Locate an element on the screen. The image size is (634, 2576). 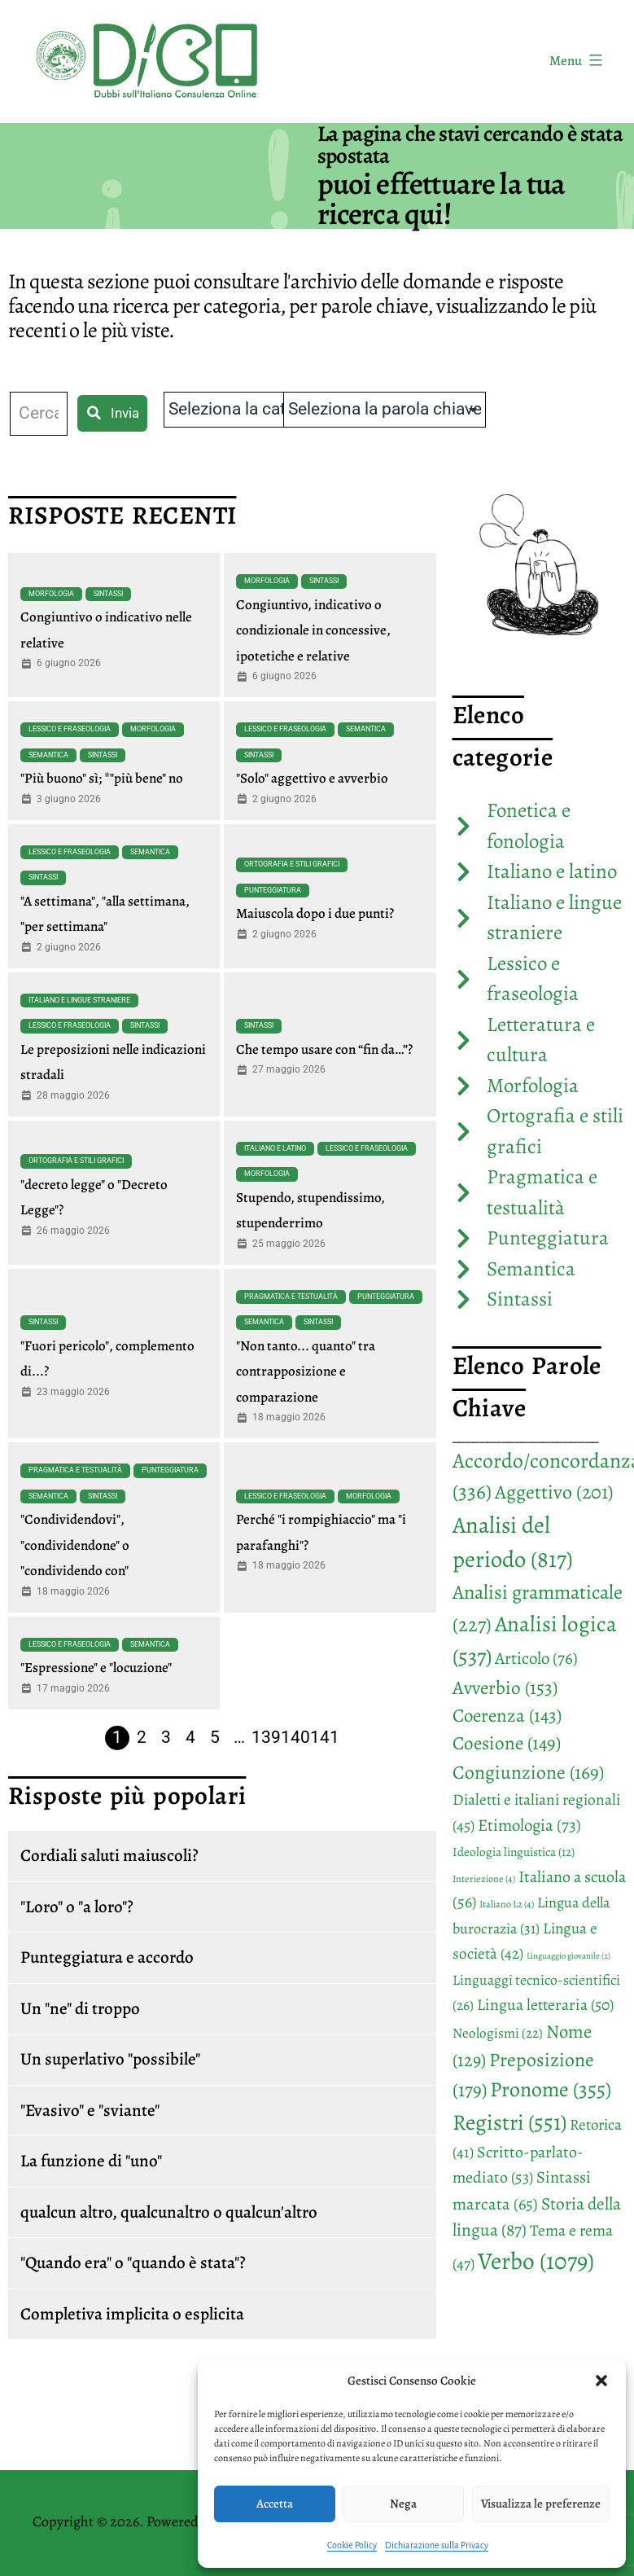
Lessico e fraseologia is located at coordinates (69, 729).